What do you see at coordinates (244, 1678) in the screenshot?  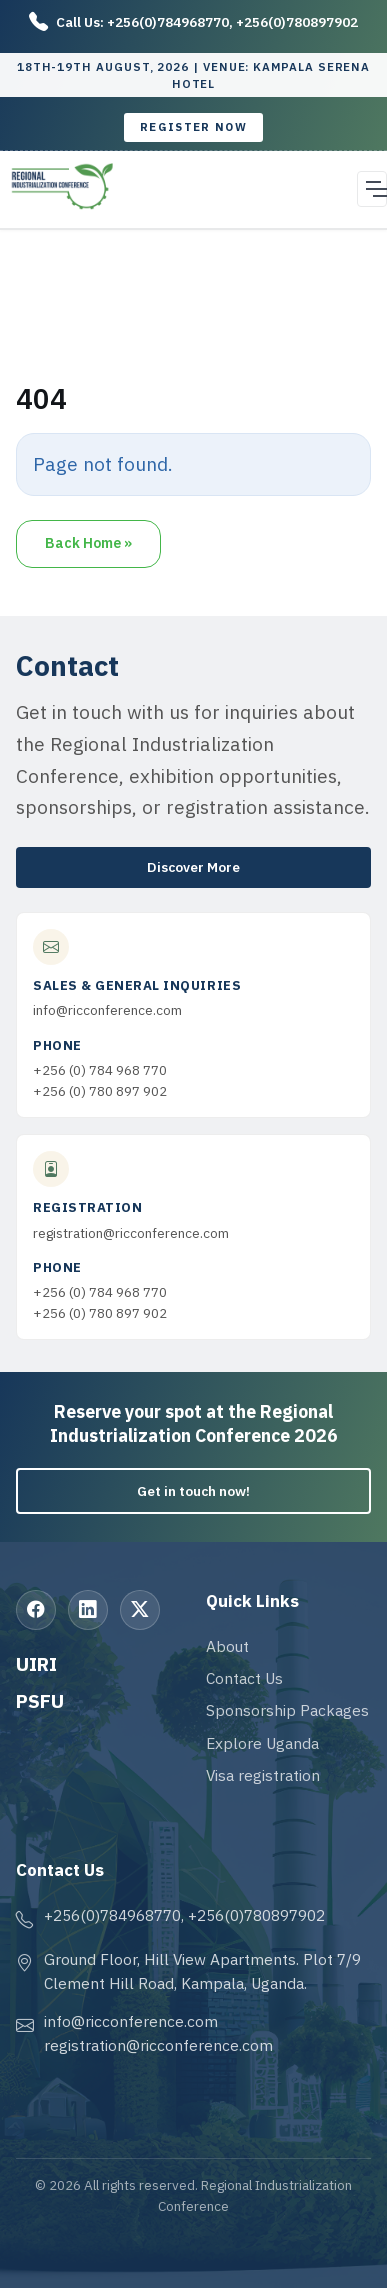 I see `Contact Us` at bounding box center [244, 1678].